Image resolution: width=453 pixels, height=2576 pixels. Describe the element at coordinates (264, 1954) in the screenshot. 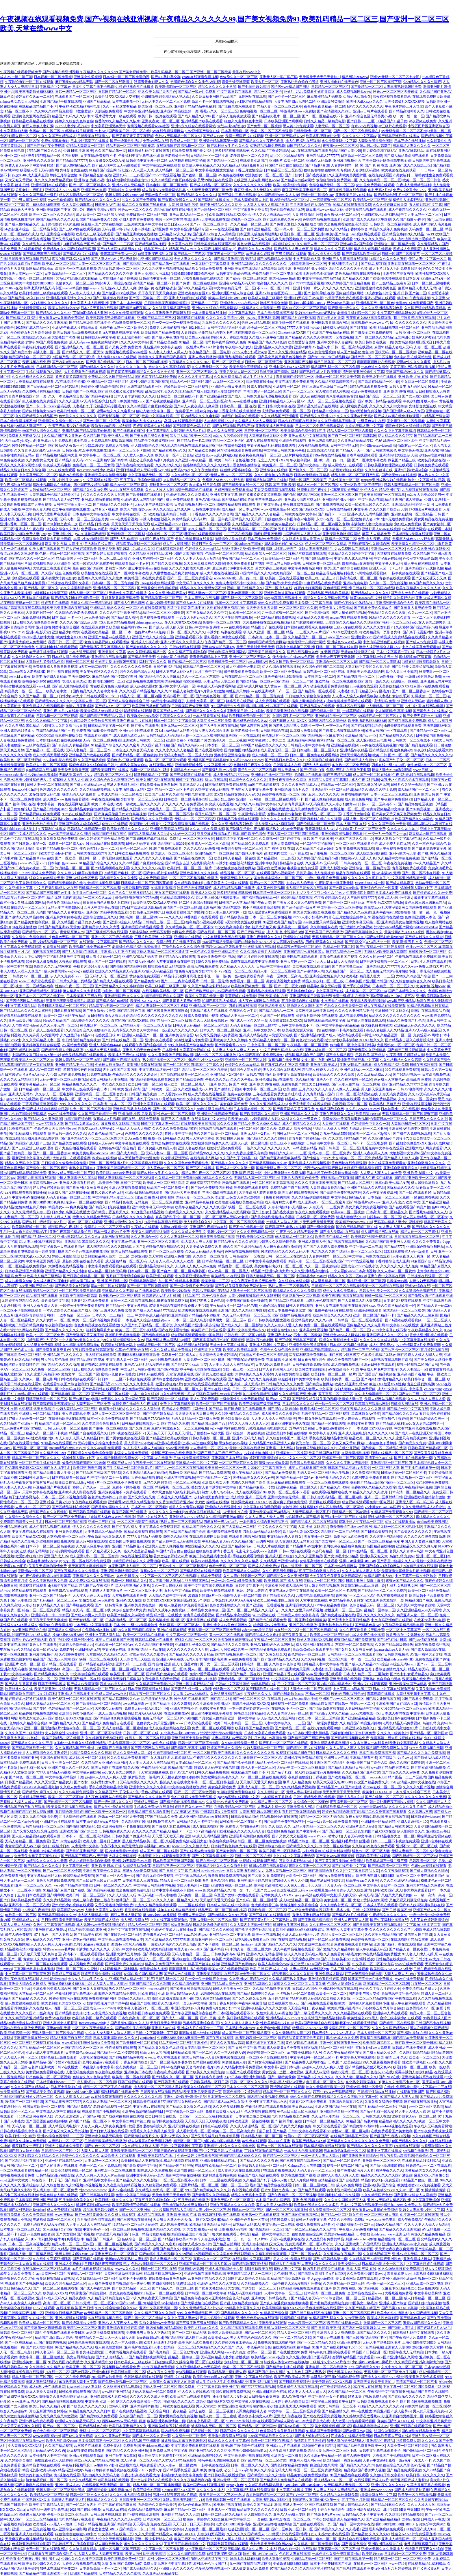

I see `亚洲AV久久无码秘 原神` at that location.